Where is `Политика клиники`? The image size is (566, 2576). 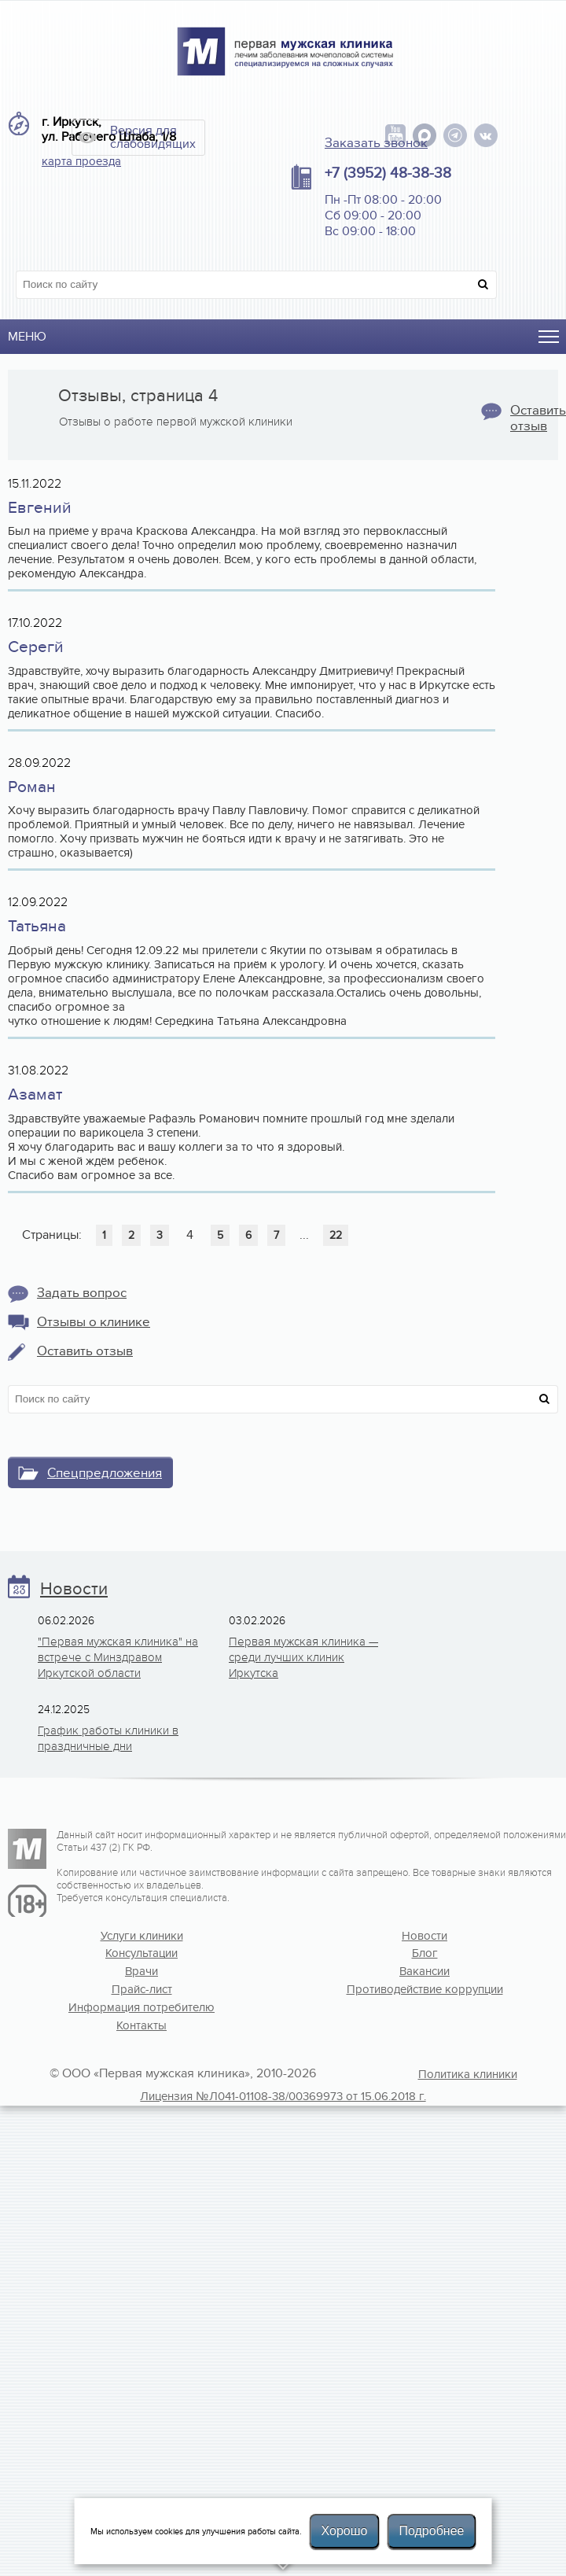
Политика клиники is located at coordinates (467, 2074).